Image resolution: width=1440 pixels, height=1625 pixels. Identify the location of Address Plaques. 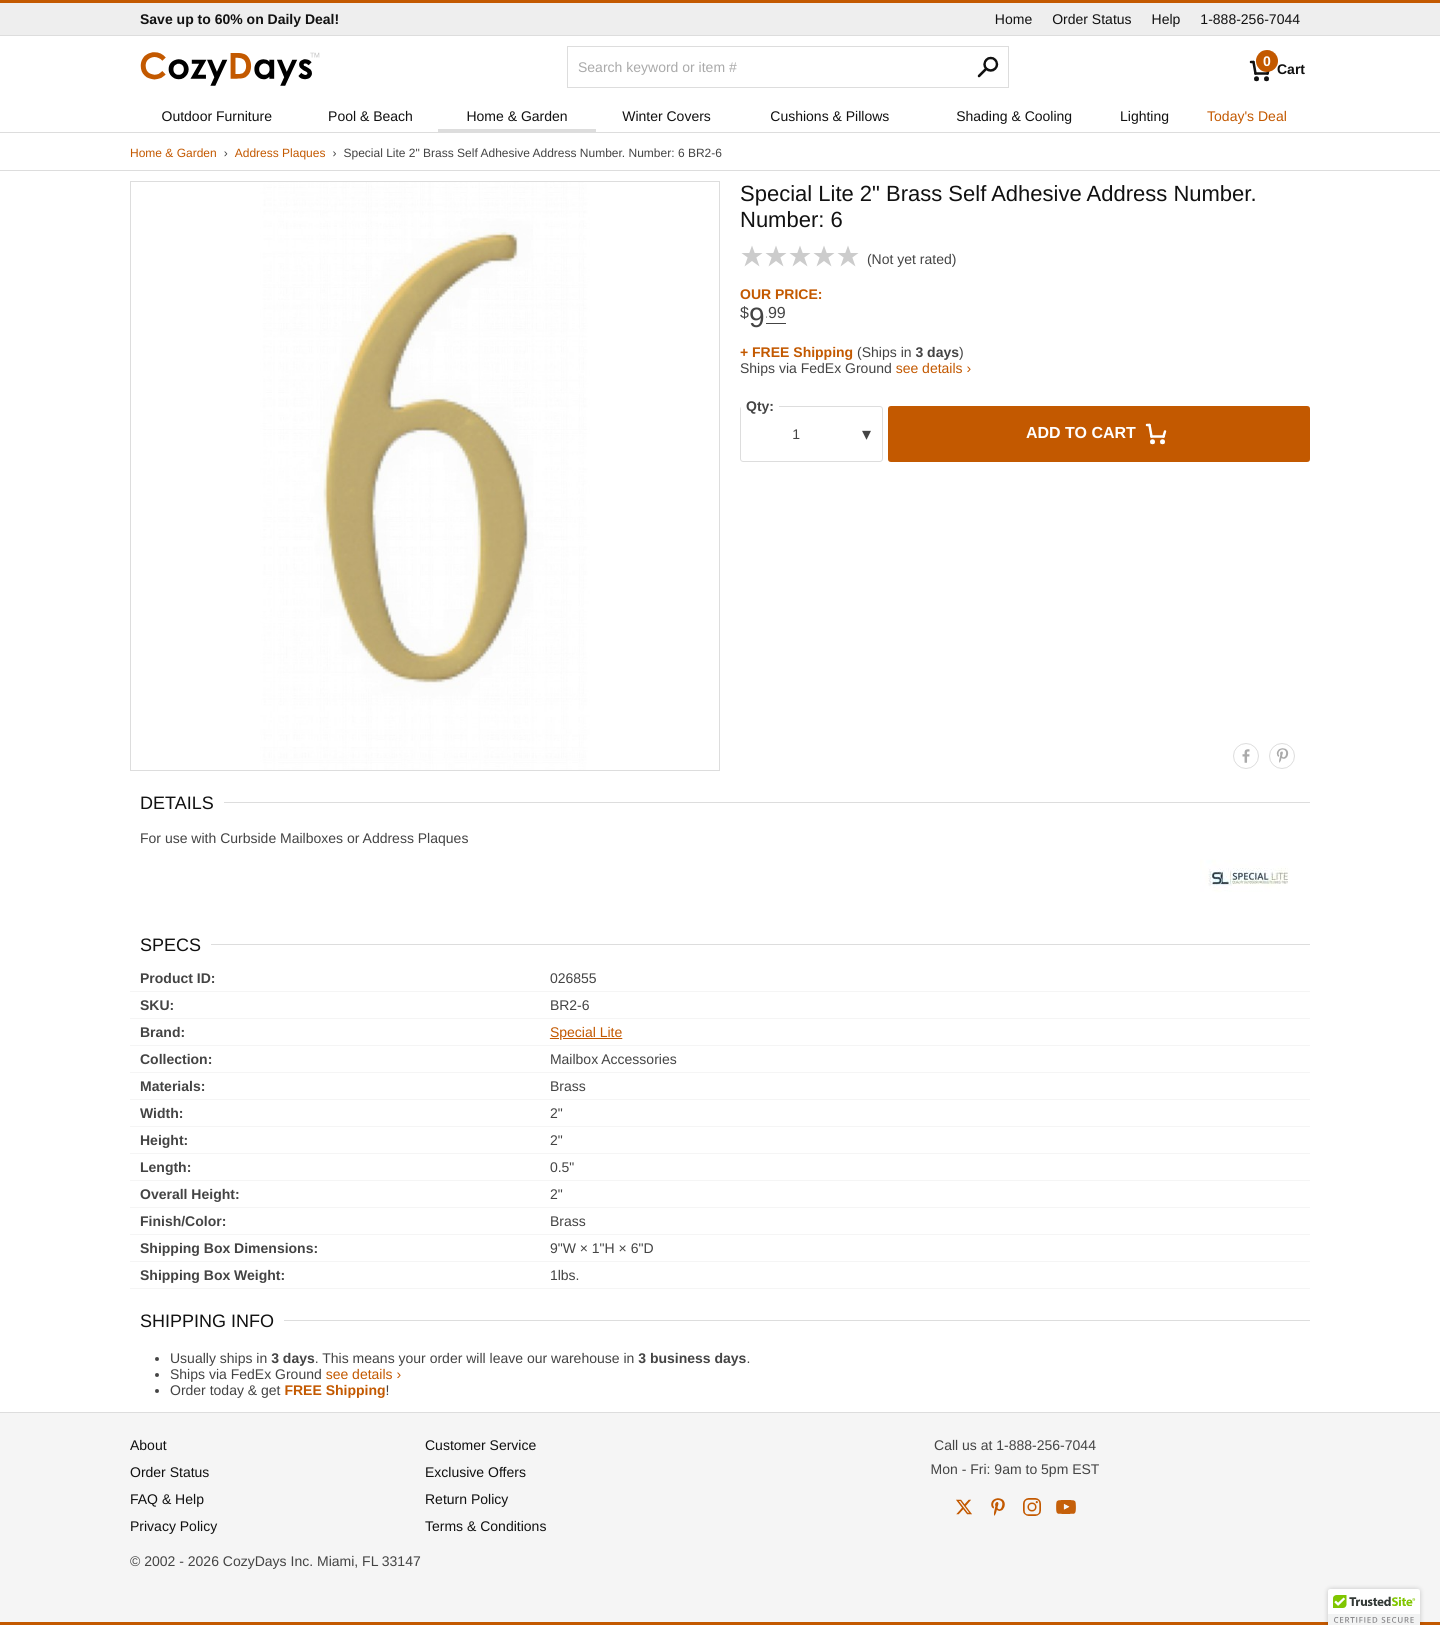
(280, 153).